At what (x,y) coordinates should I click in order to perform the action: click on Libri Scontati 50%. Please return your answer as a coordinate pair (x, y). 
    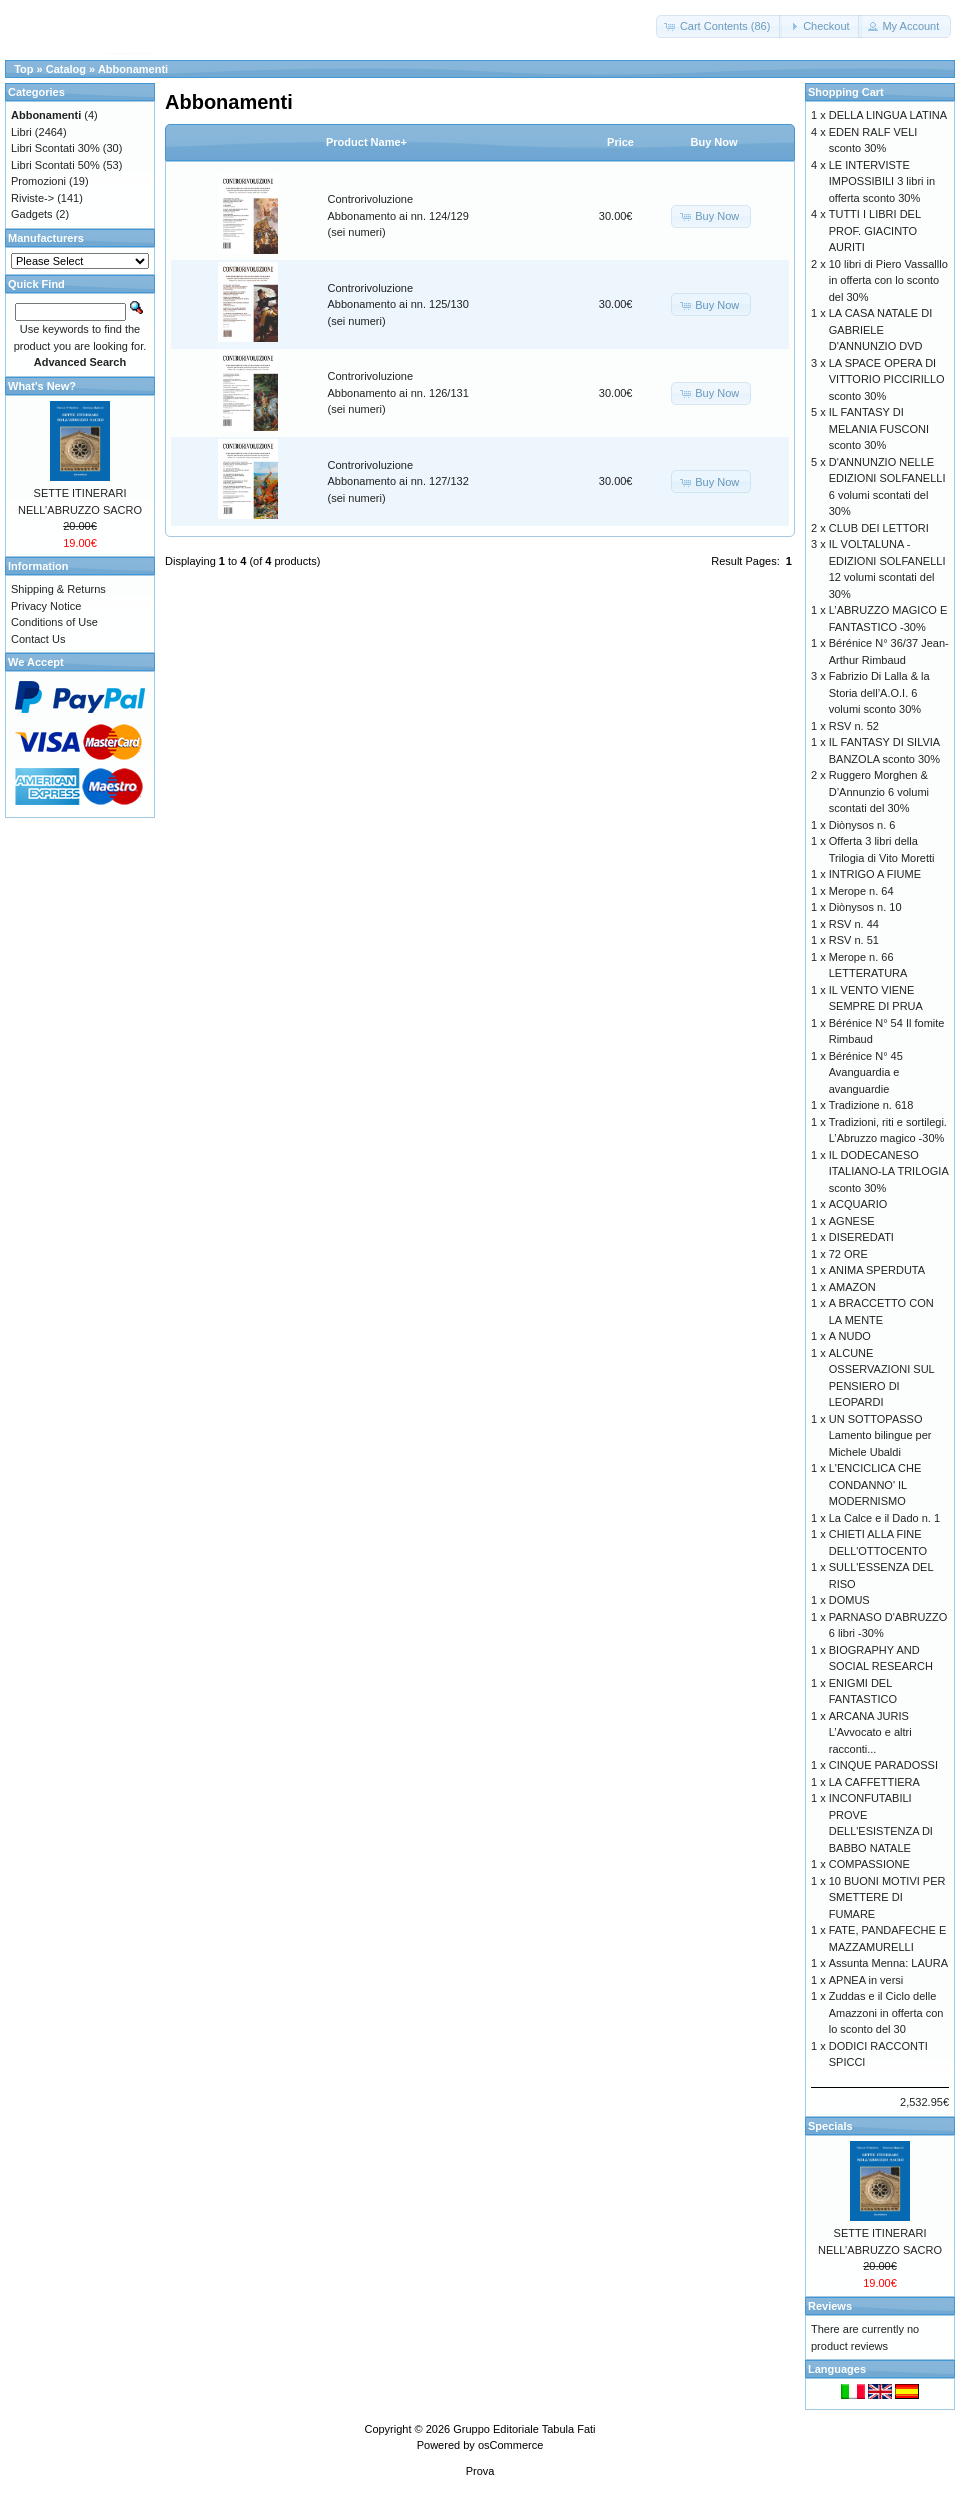
    Looking at the image, I should click on (55, 165).